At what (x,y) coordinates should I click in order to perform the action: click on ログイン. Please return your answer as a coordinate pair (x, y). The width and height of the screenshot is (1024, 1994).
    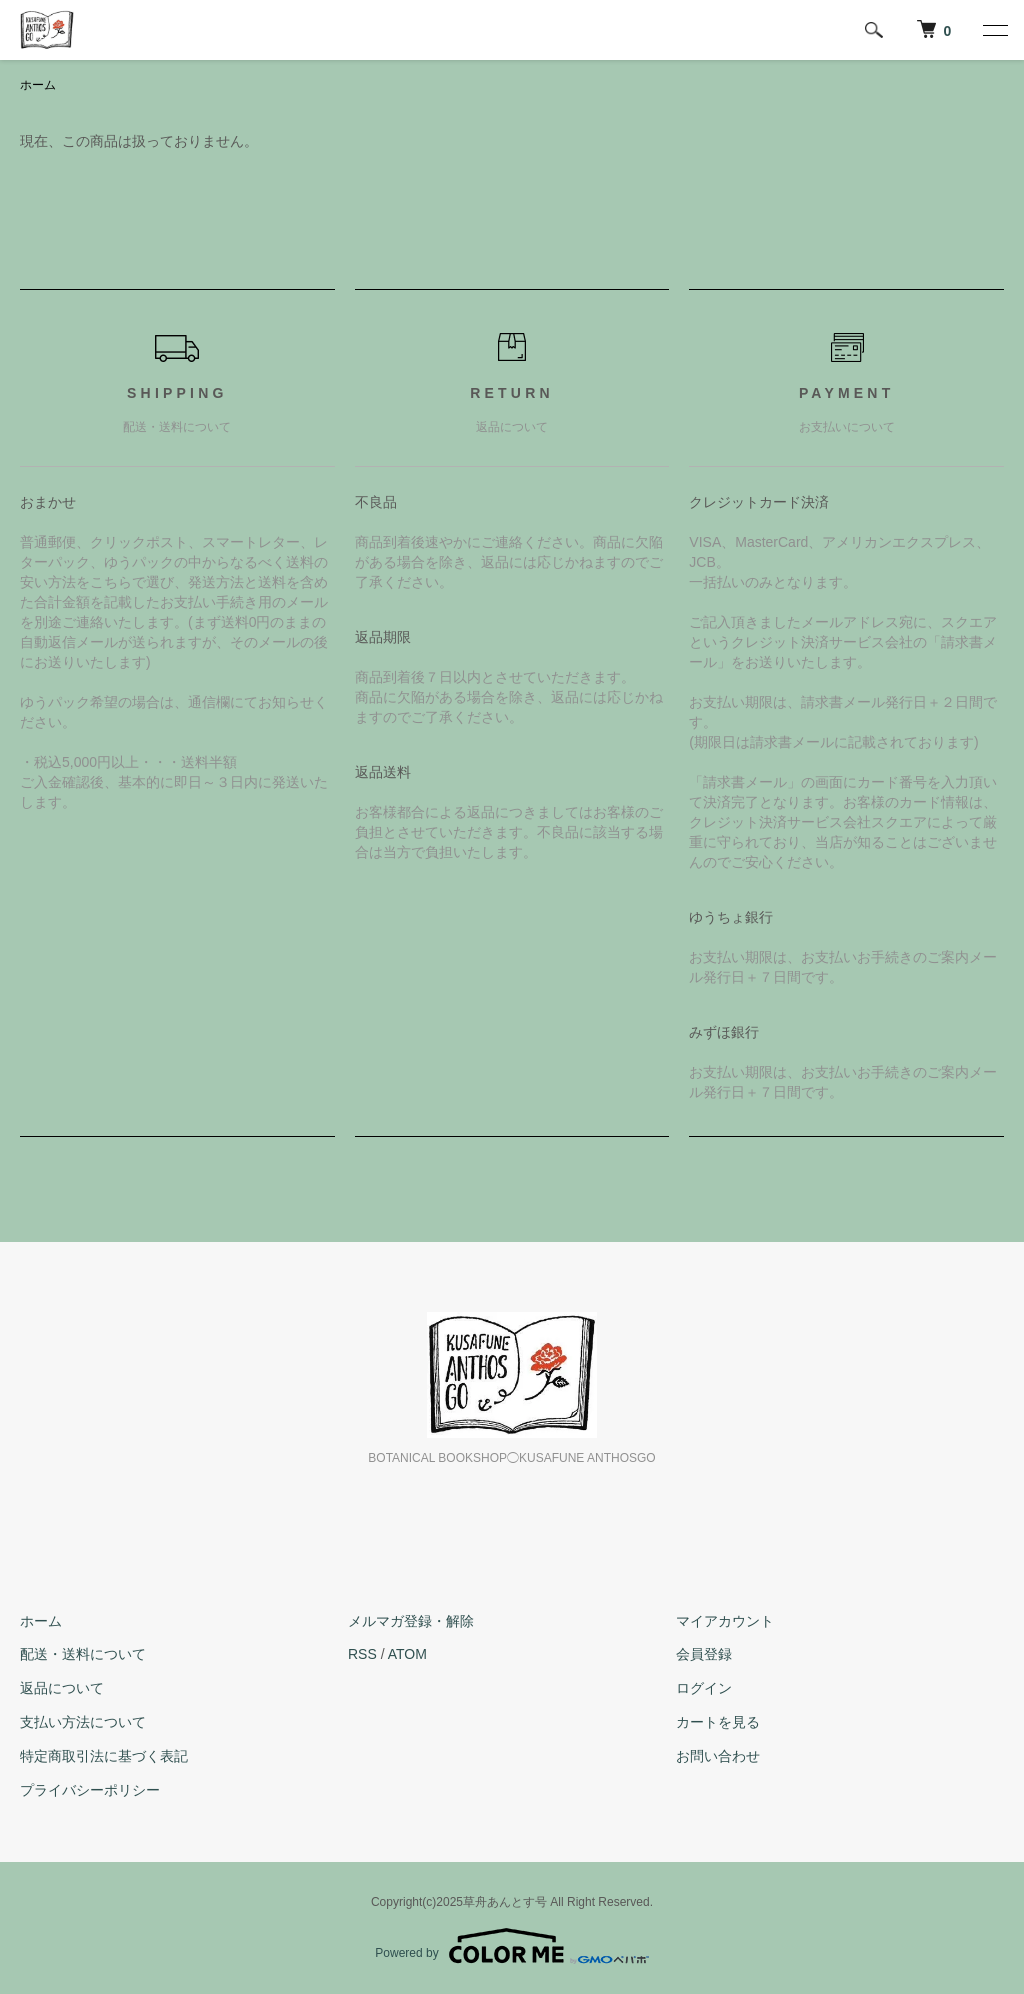
    Looking at the image, I should click on (704, 1688).